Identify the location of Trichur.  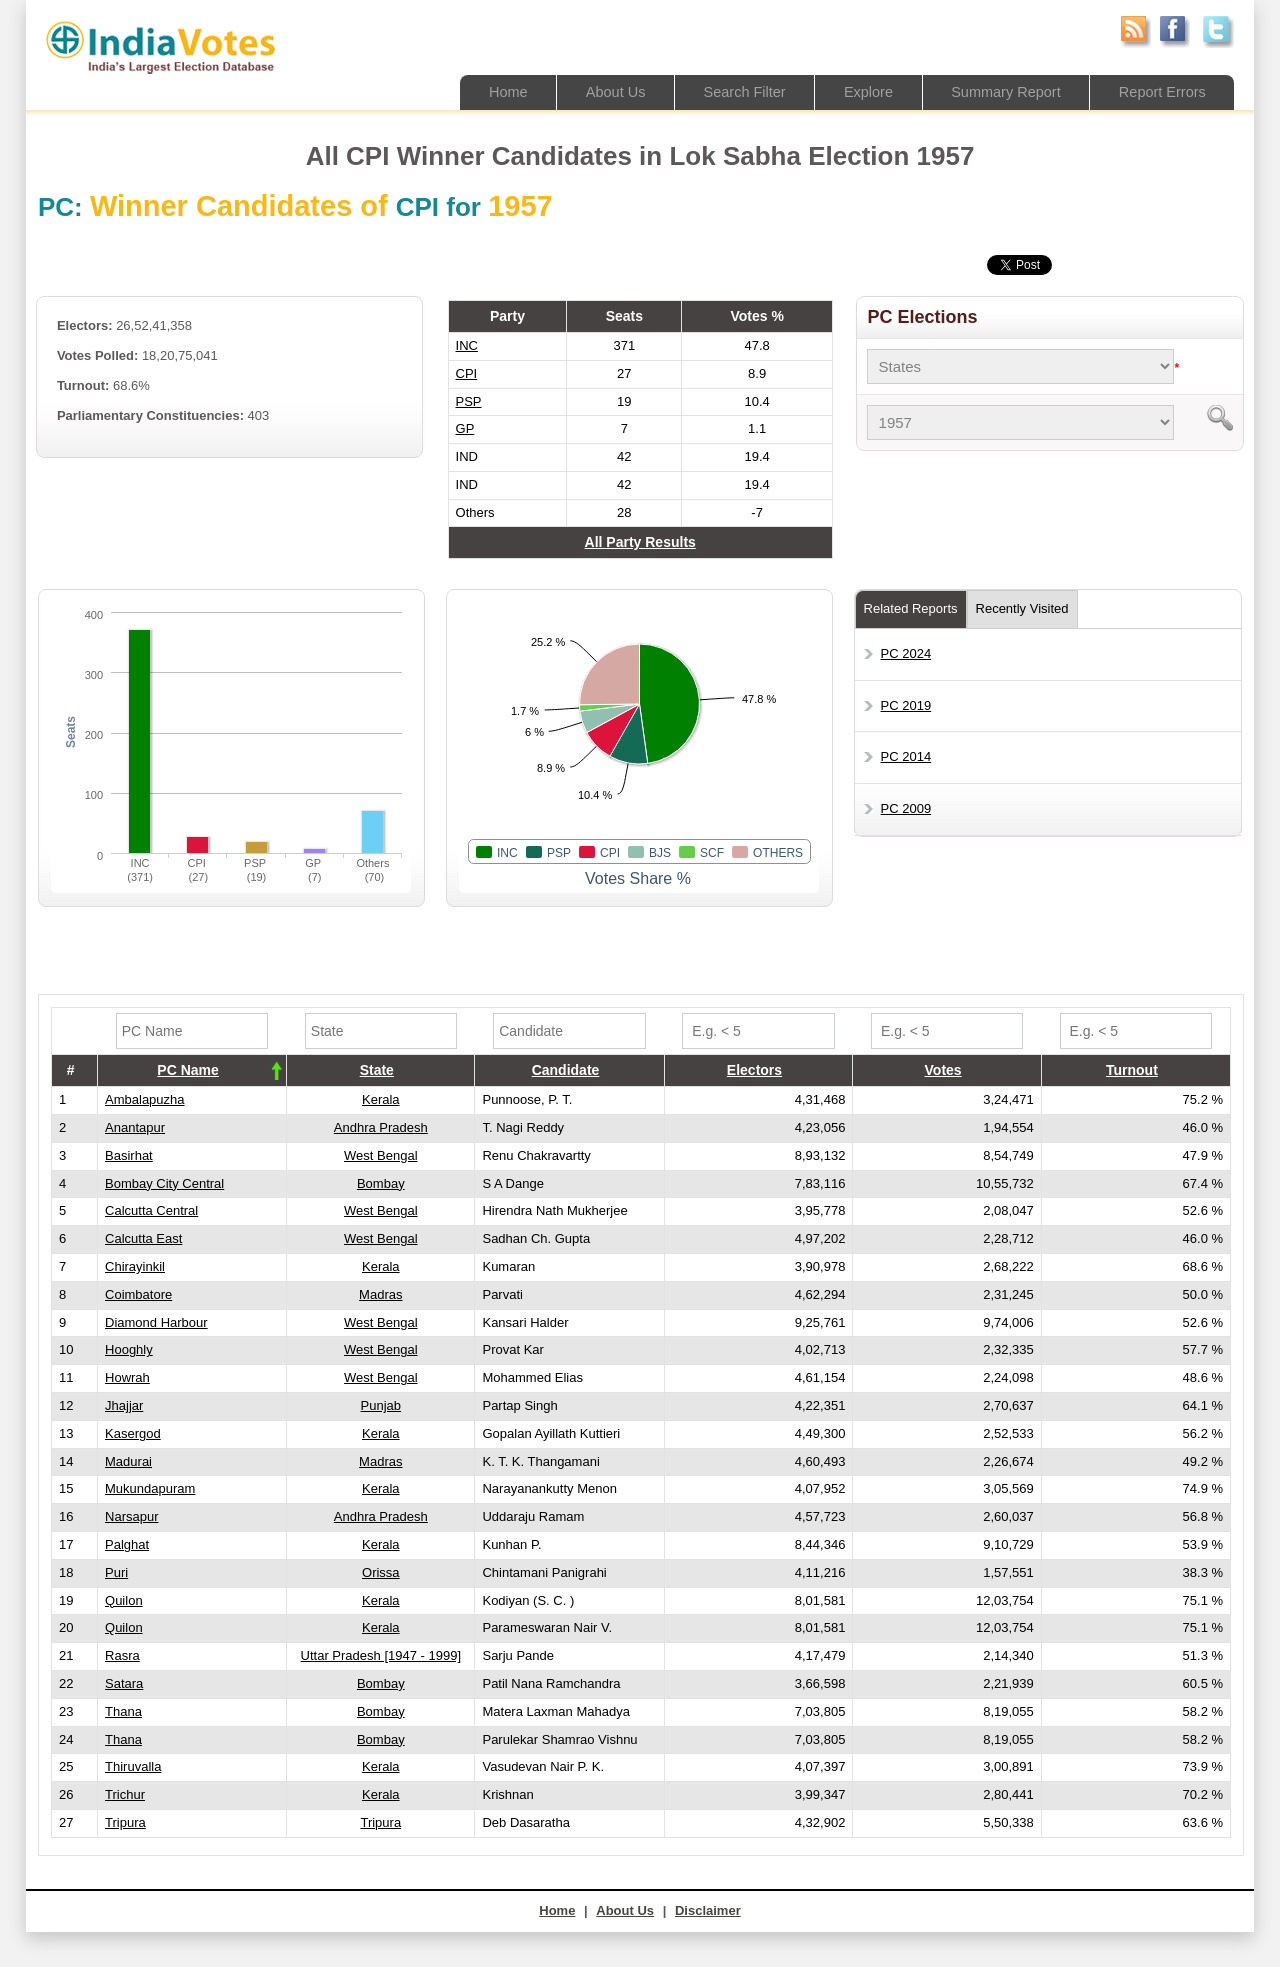
(125, 1794).